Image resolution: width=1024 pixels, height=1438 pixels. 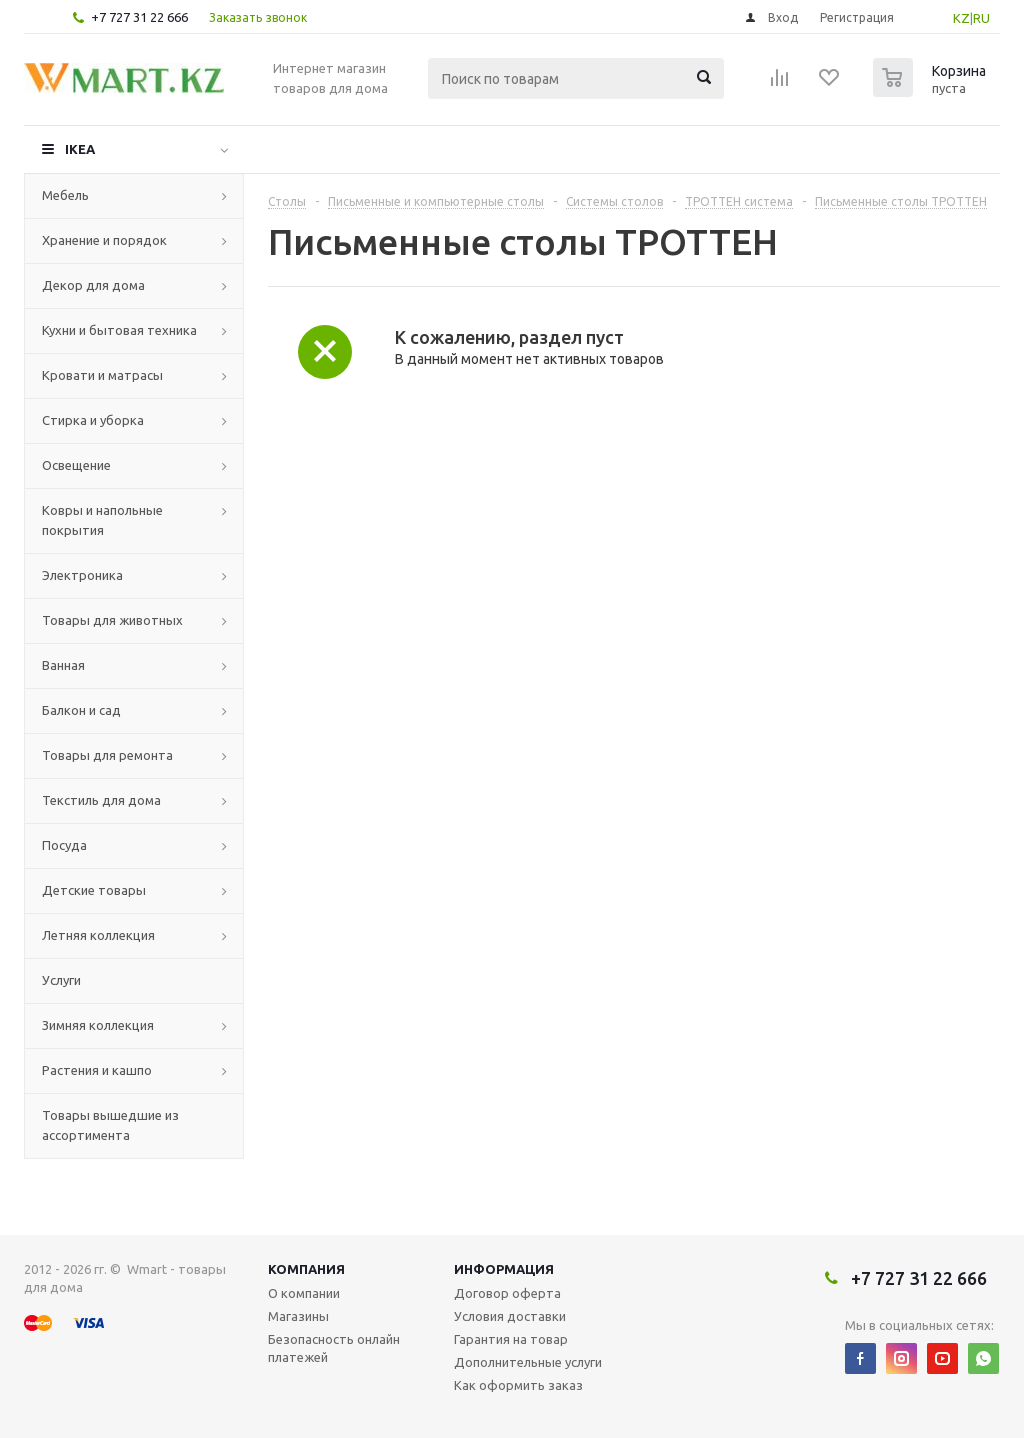 What do you see at coordinates (110, 1125) in the screenshot?
I see `Товары вышедшие из ассортимента` at bounding box center [110, 1125].